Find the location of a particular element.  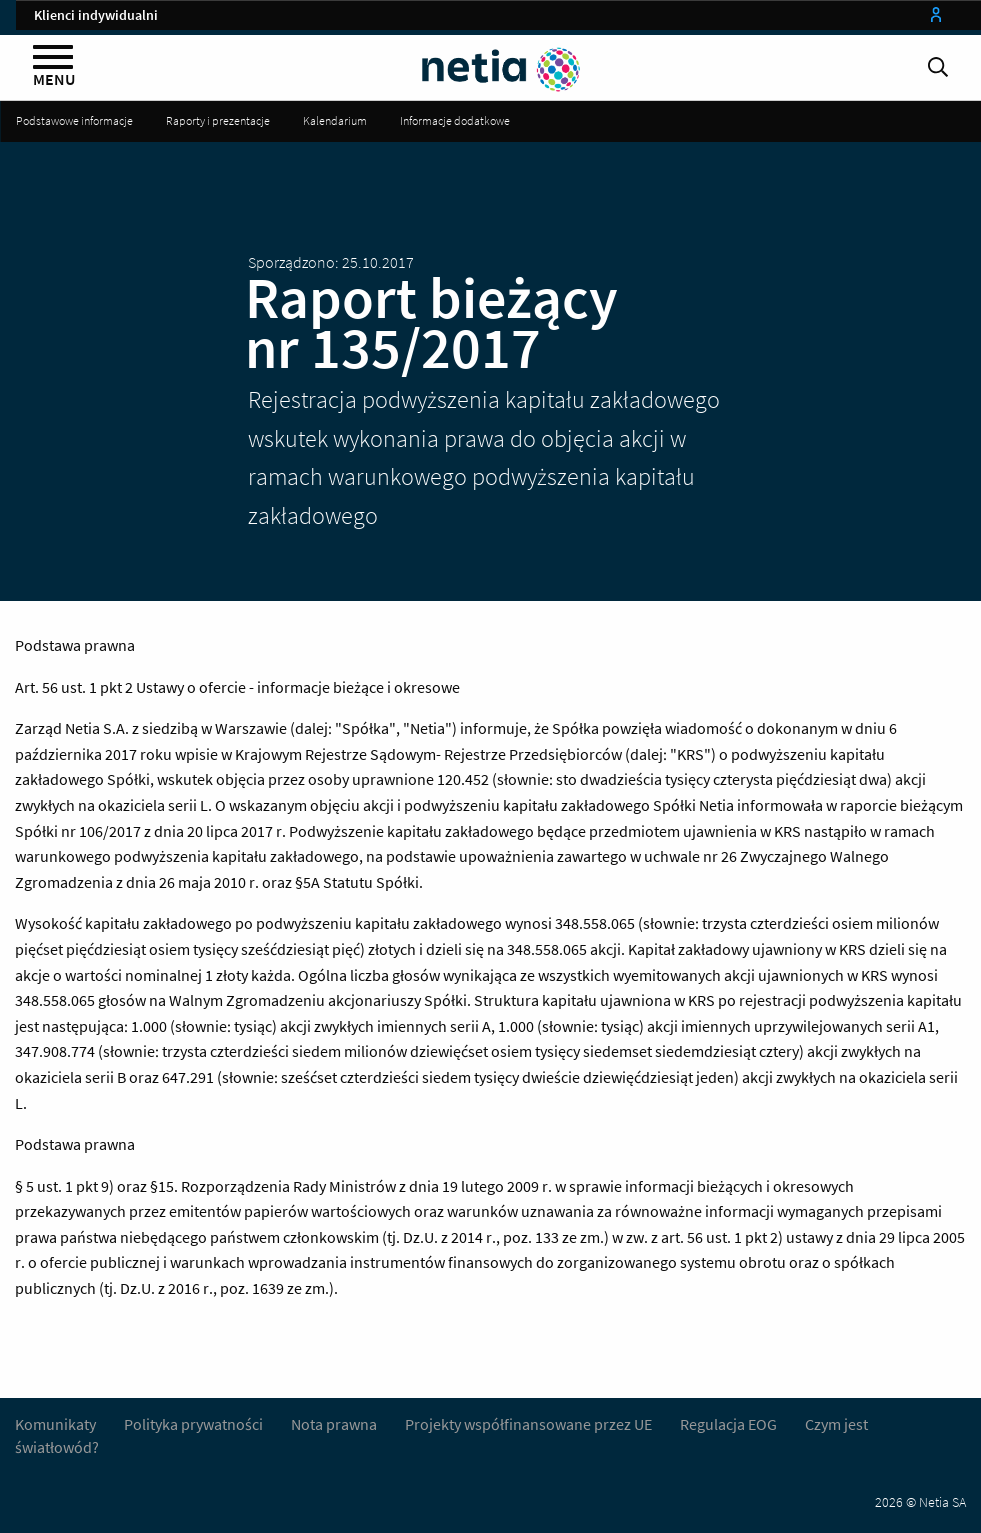

Komunikaty is located at coordinates (55, 1424).